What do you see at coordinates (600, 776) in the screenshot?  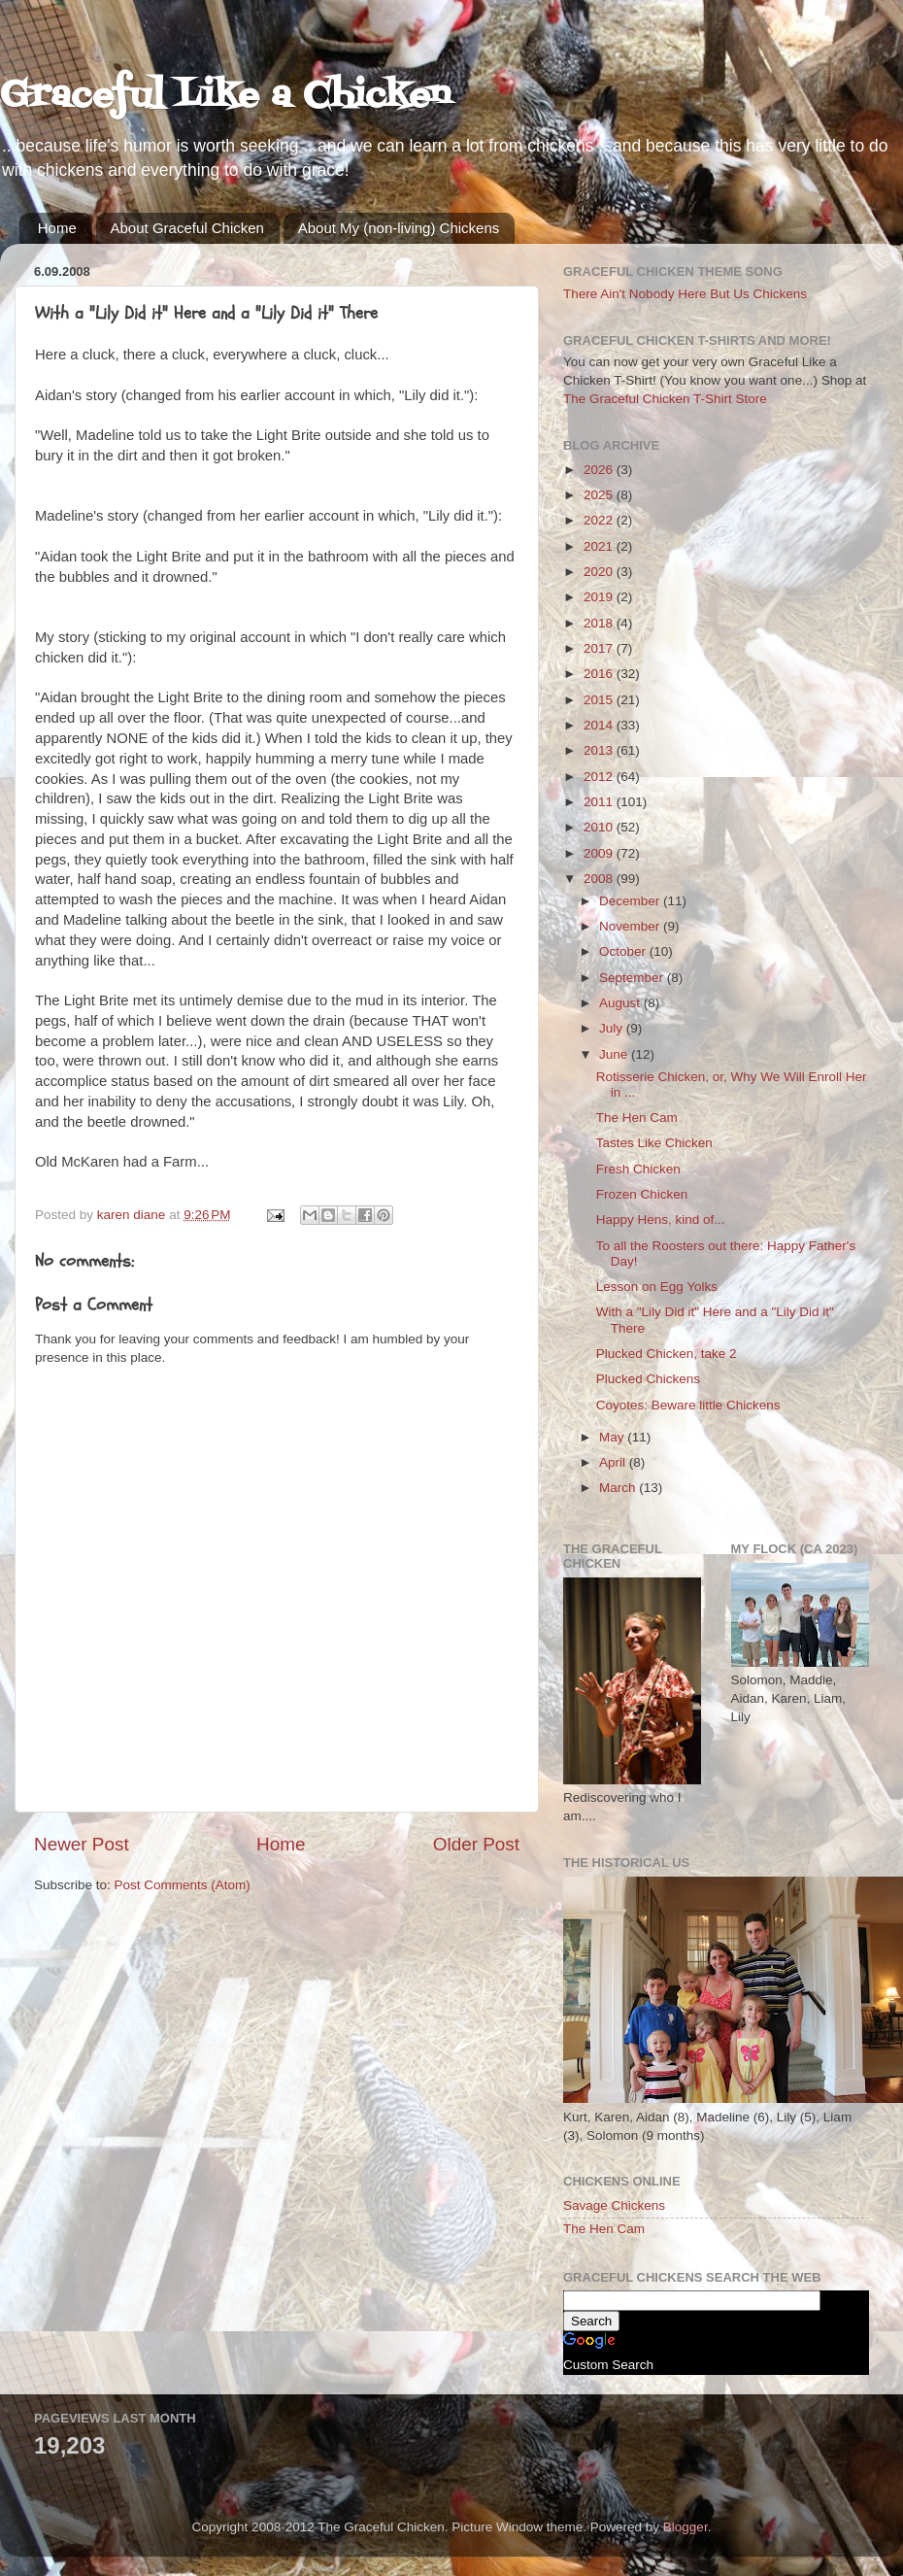 I see `2012` at bounding box center [600, 776].